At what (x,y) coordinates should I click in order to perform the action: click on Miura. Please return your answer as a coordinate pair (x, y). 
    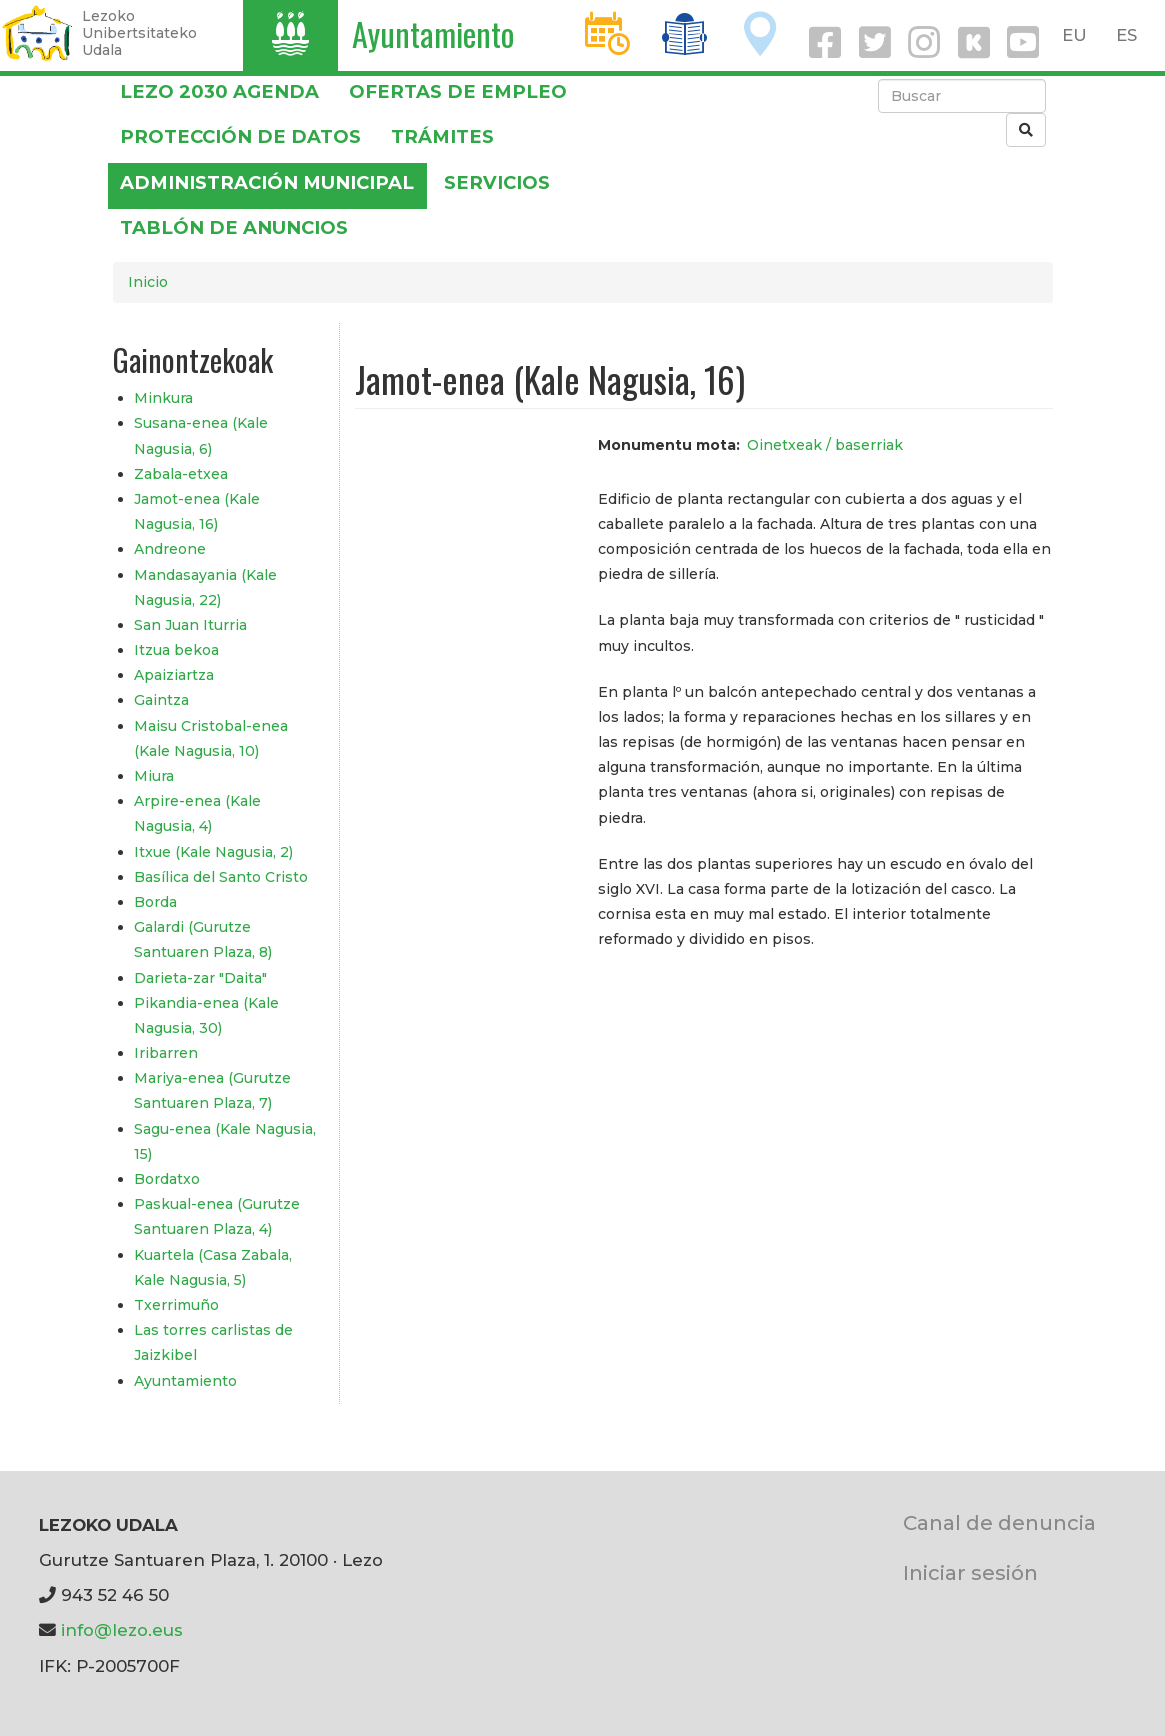
    Looking at the image, I should click on (154, 776).